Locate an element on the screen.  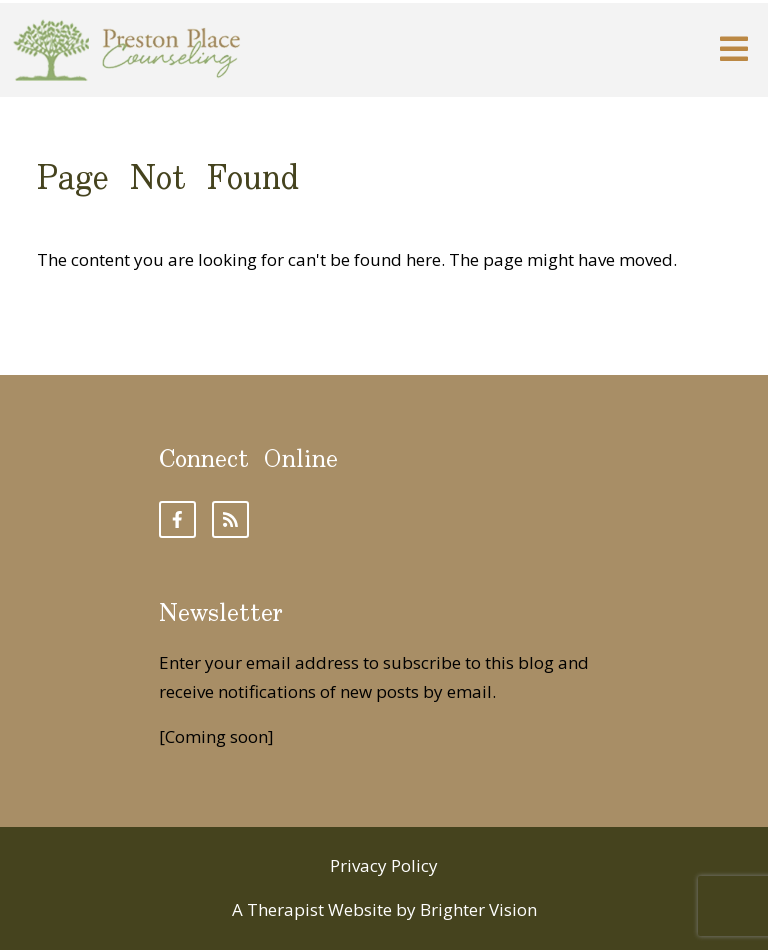
Privacy Policy is located at coordinates (384, 865).